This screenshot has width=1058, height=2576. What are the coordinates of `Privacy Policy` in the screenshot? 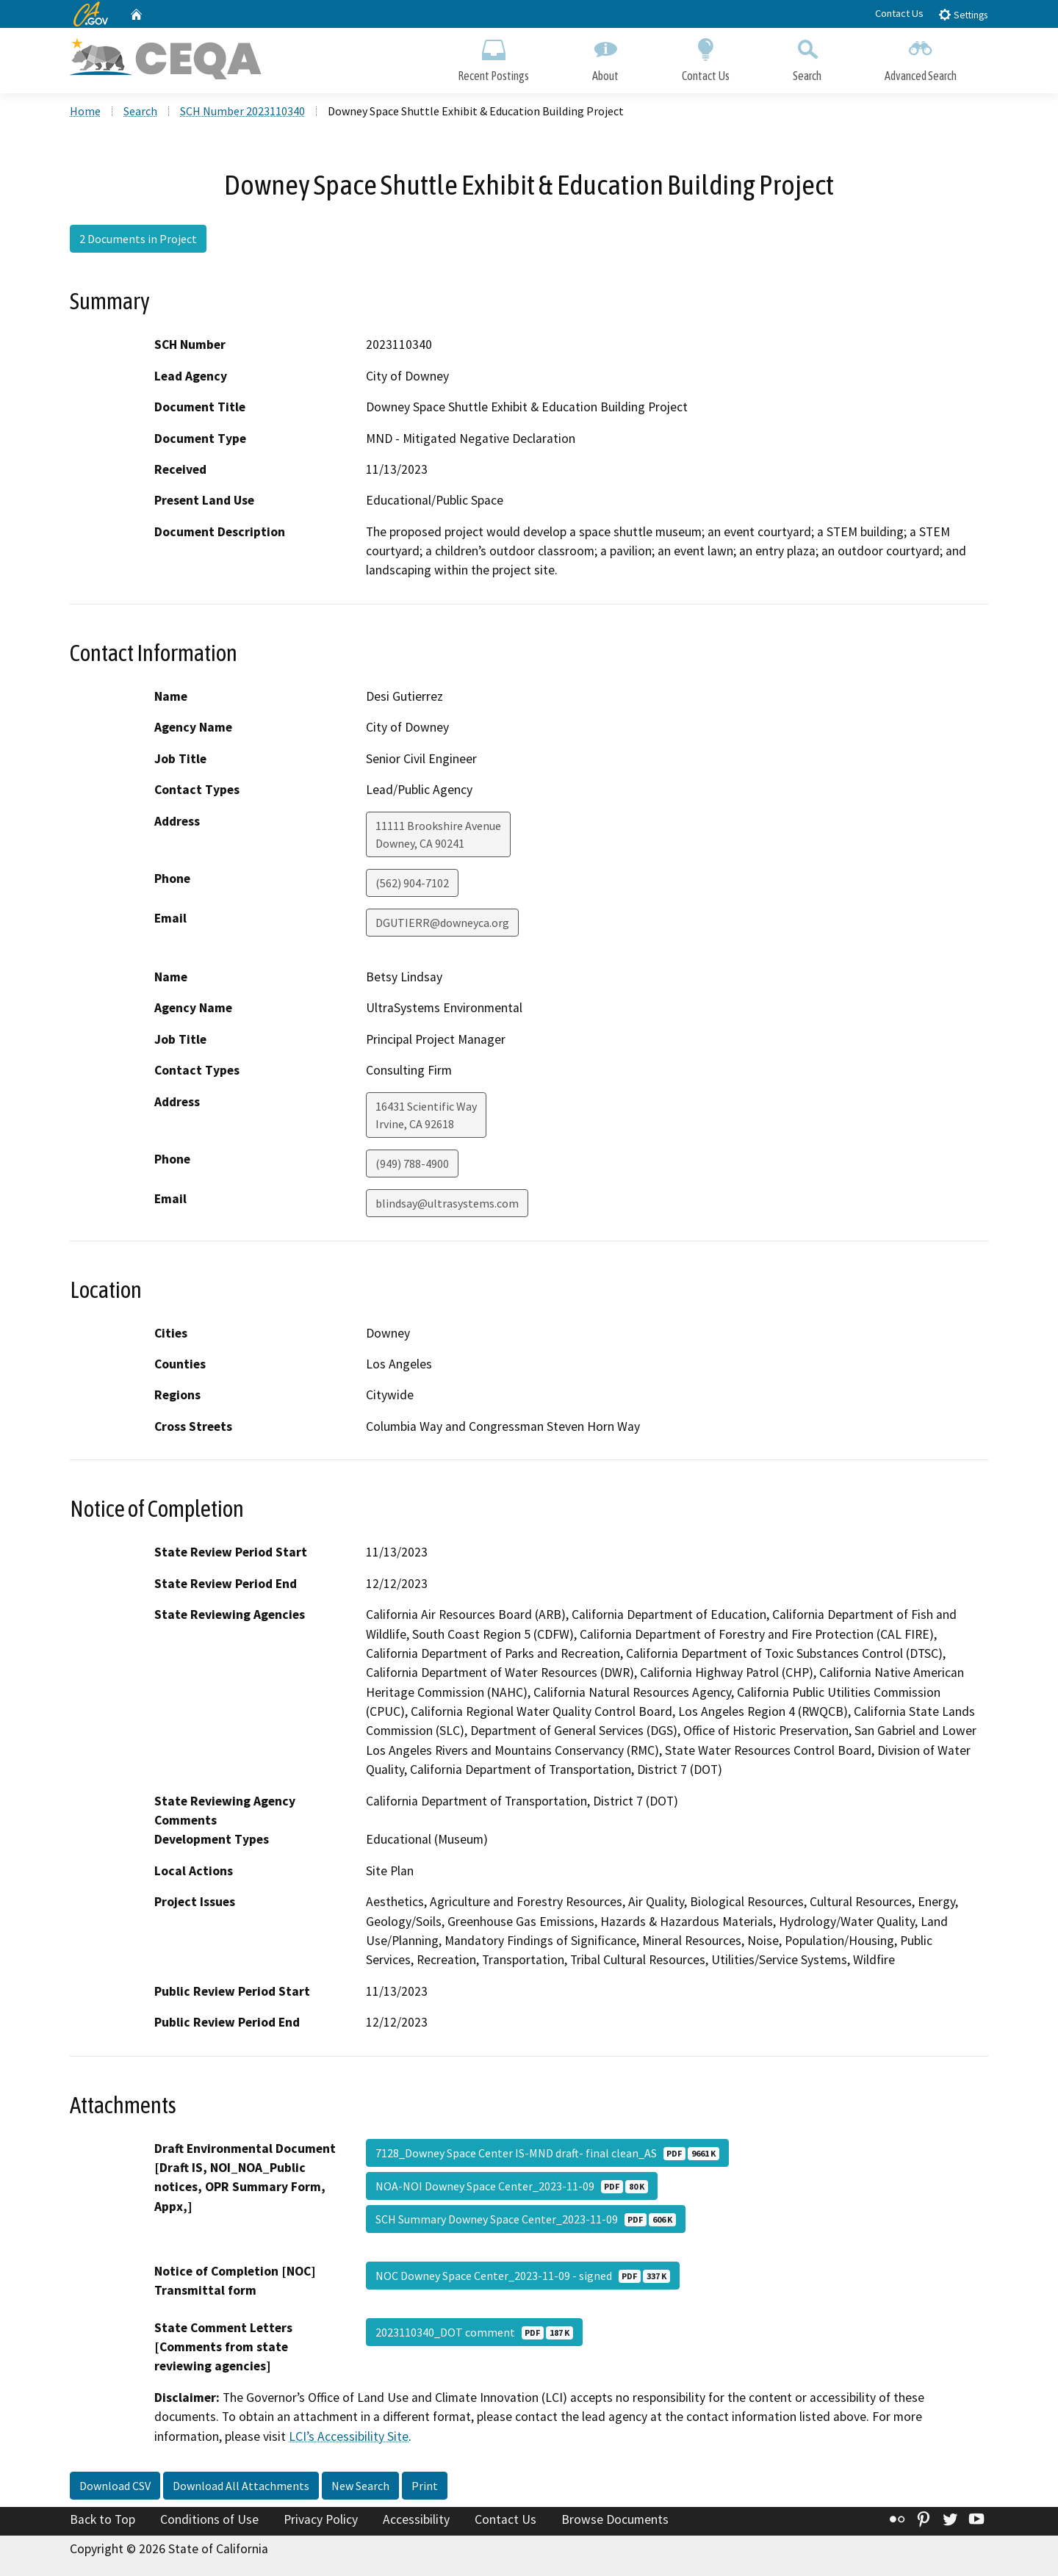 It's located at (321, 2519).